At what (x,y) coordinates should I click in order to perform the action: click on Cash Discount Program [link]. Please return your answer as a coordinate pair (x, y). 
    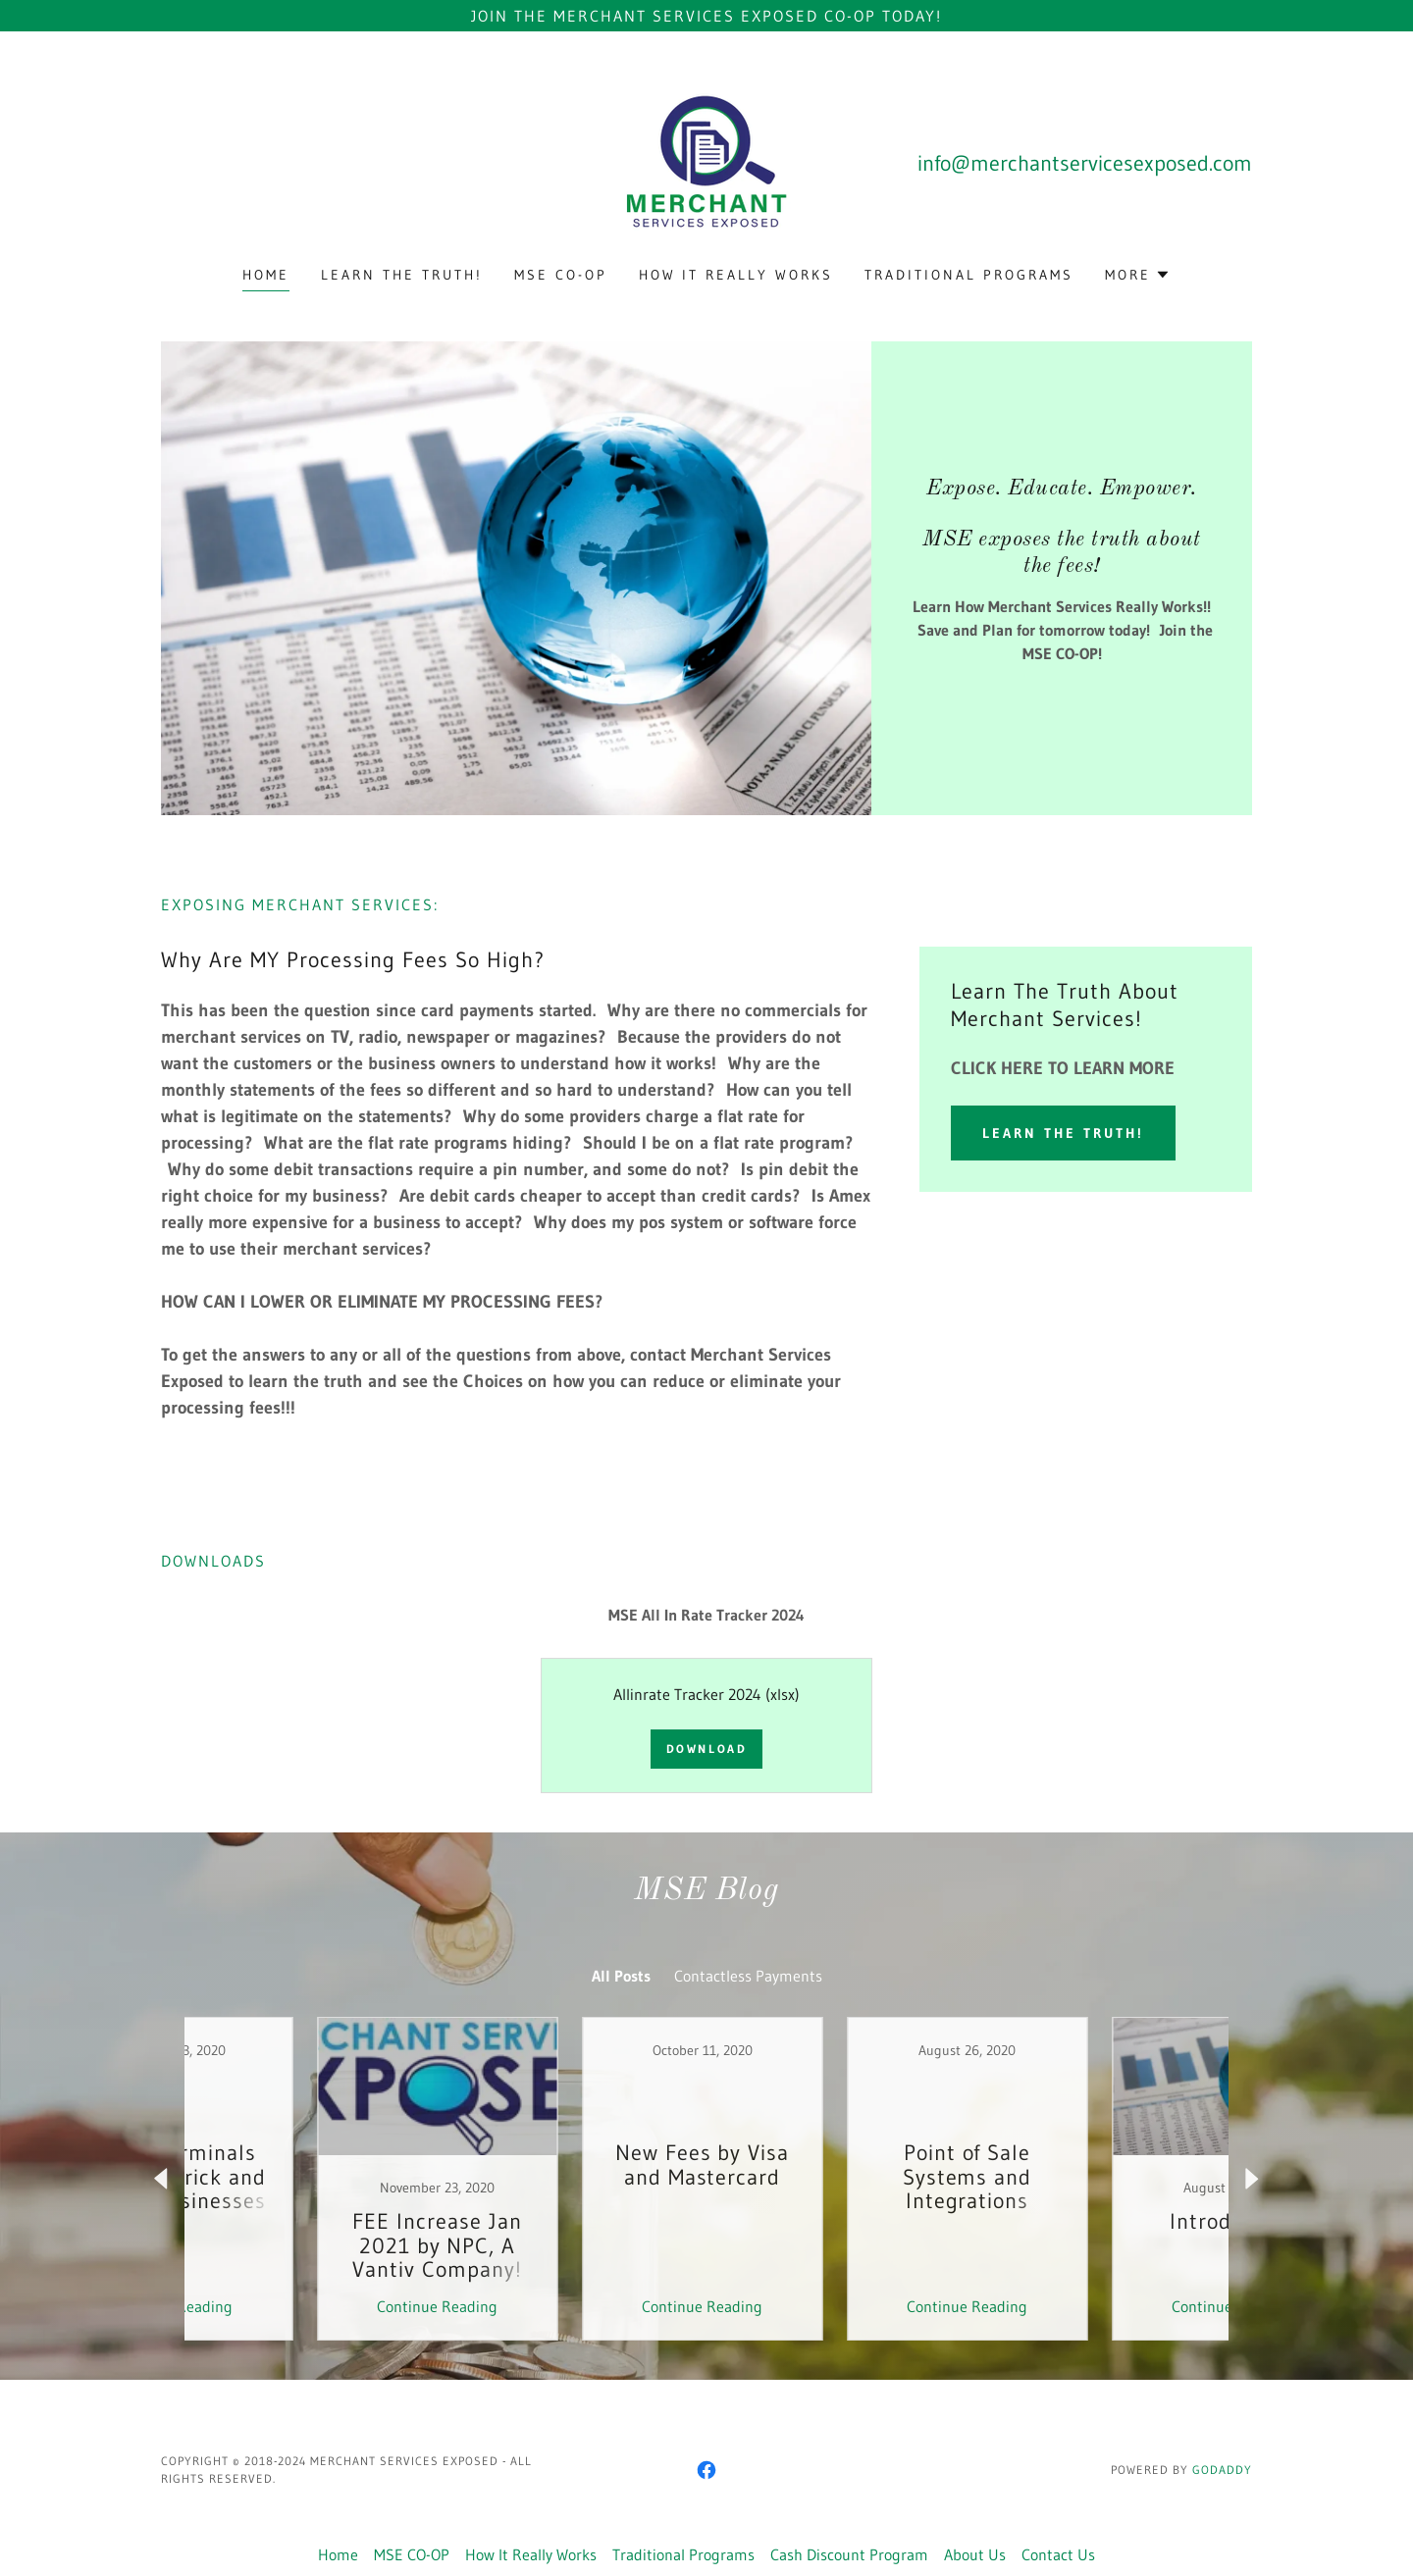
    Looking at the image, I should click on (849, 2554).